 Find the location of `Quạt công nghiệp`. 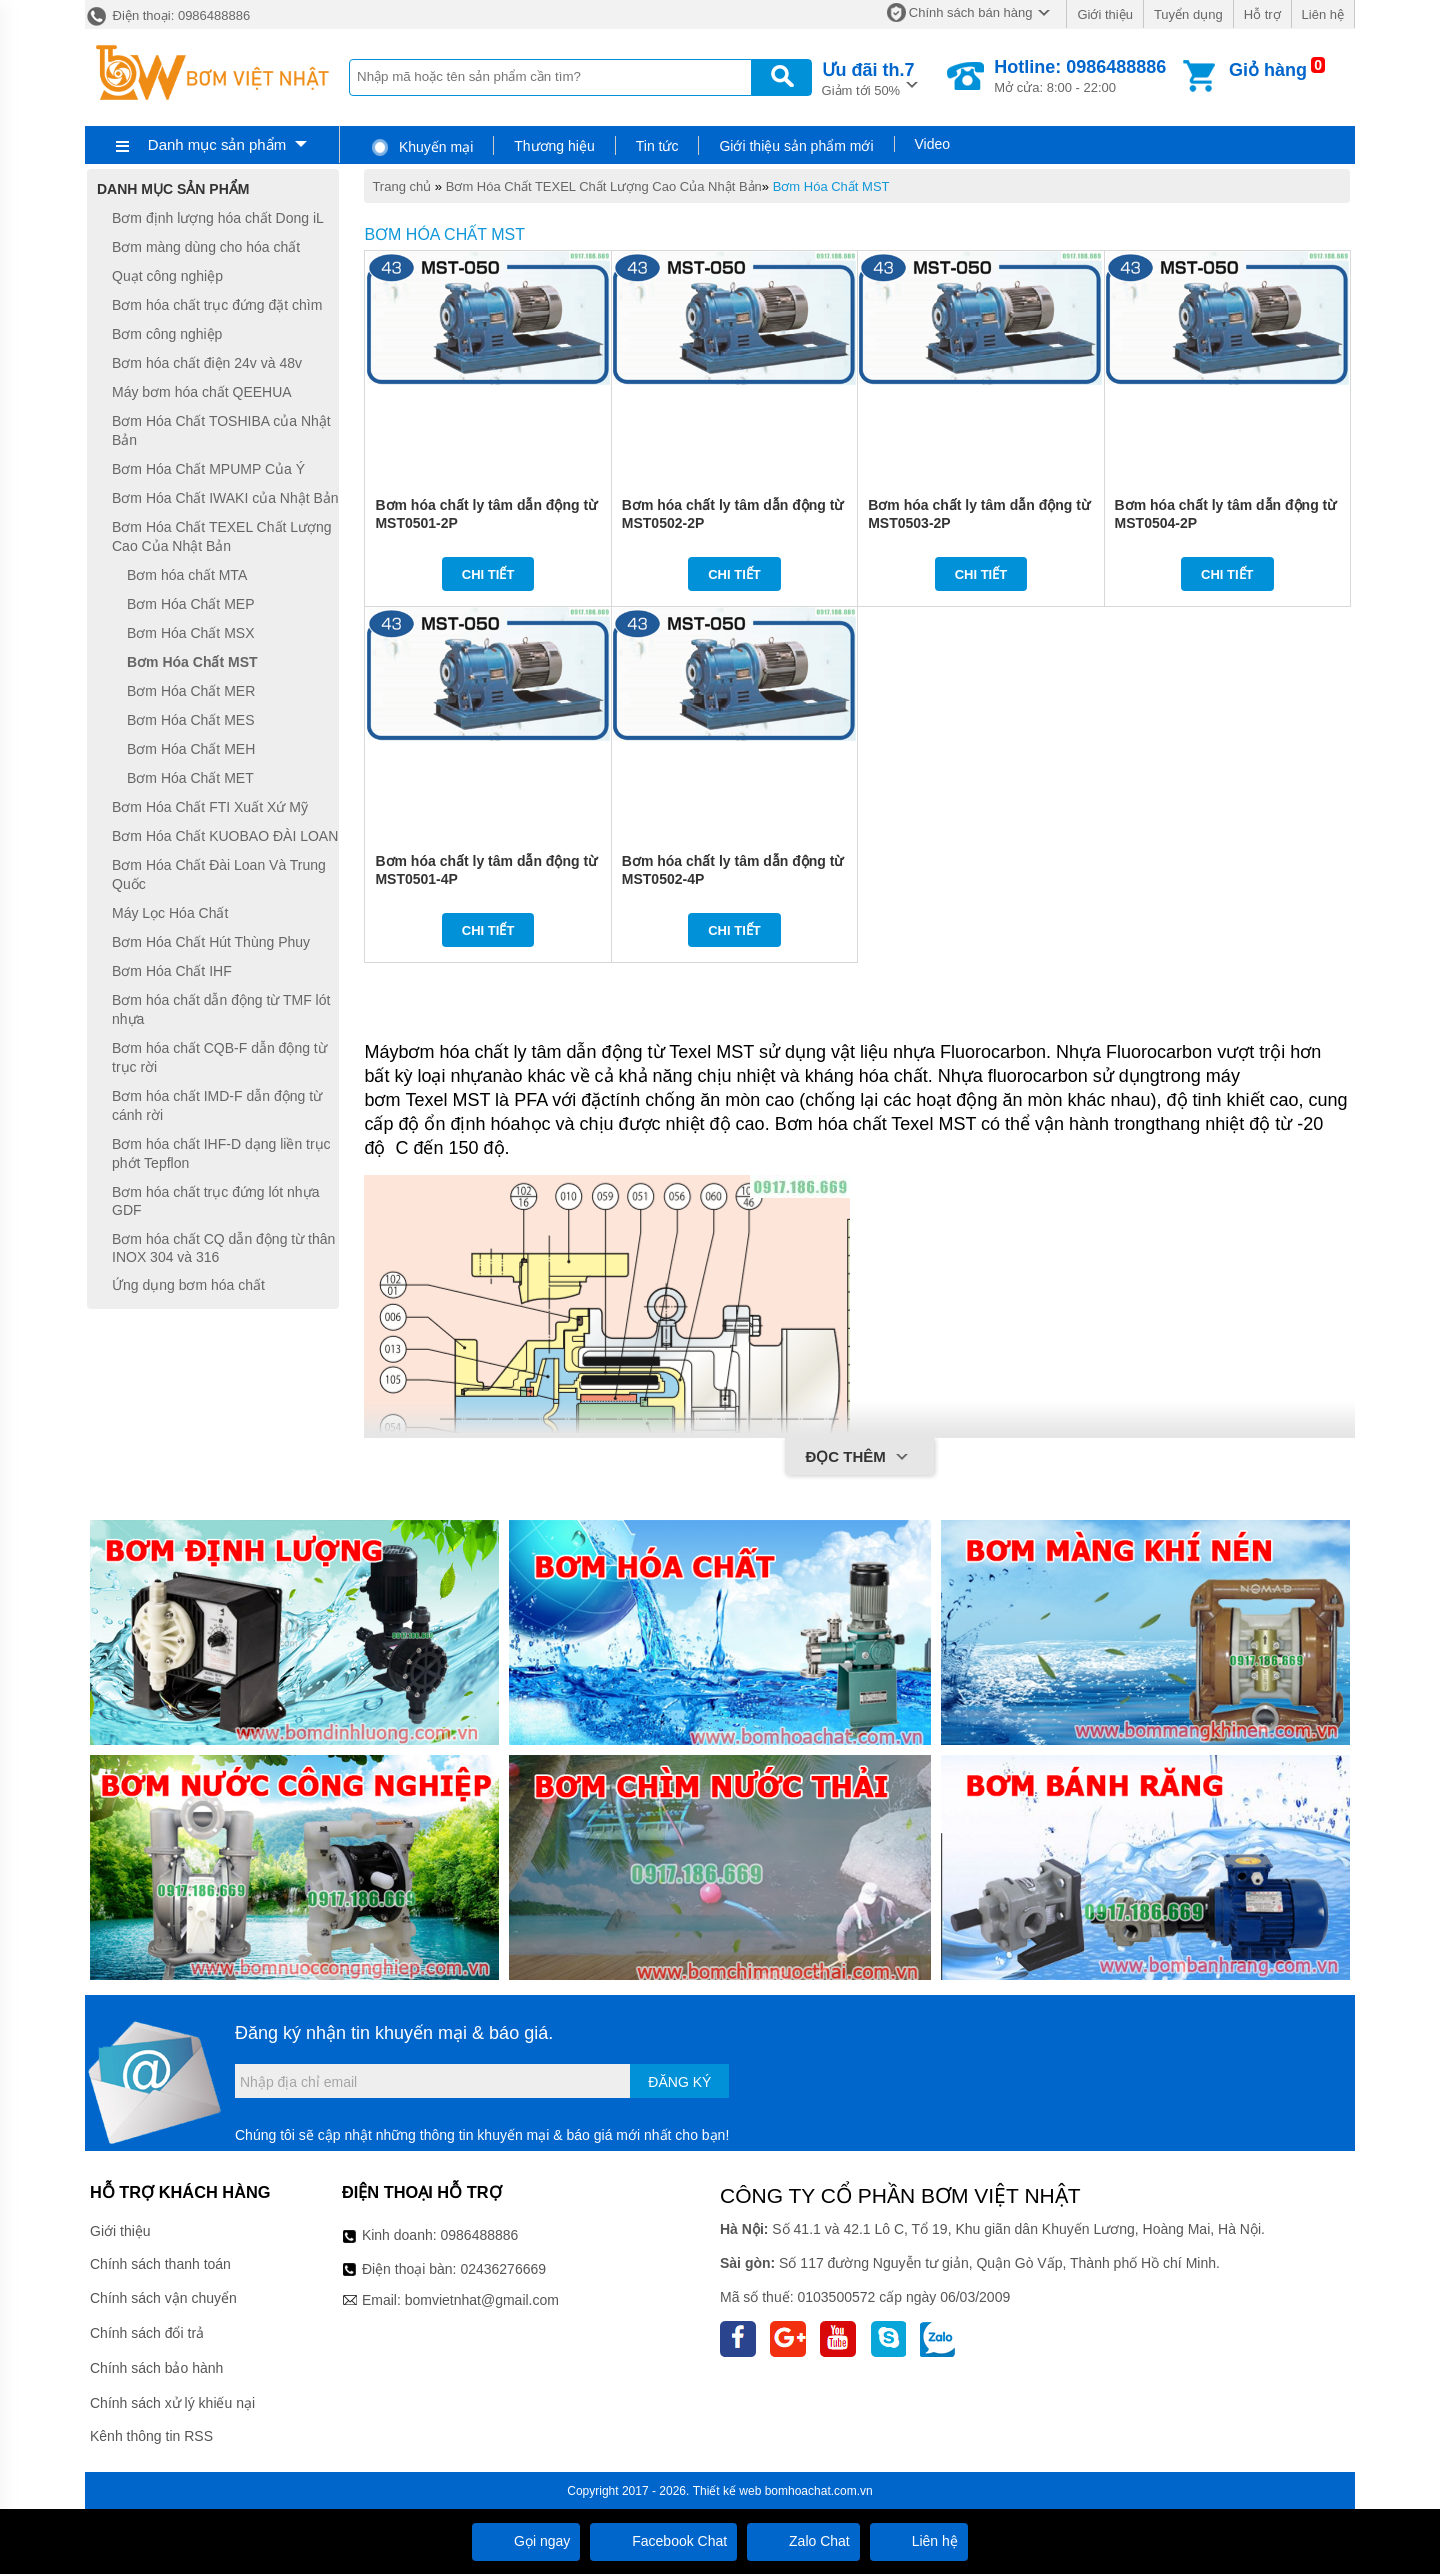

Quạt công nghiệp is located at coordinates (167, 276).